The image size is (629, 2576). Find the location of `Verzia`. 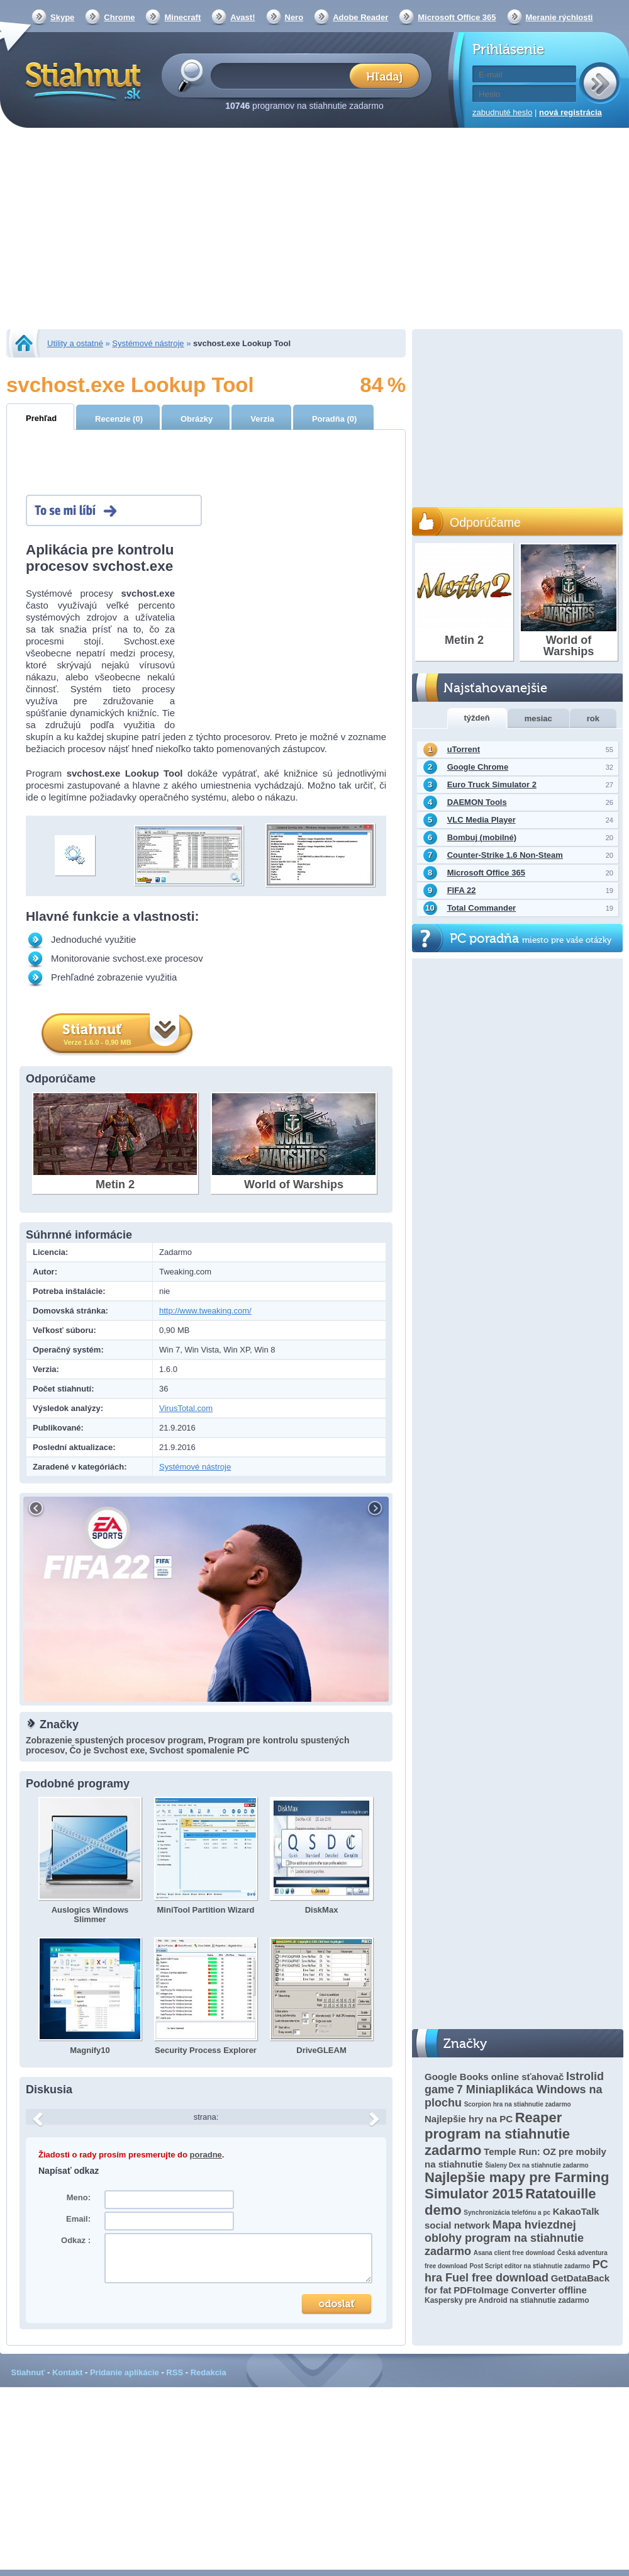

Verzia is located at coordinates (262, 419).